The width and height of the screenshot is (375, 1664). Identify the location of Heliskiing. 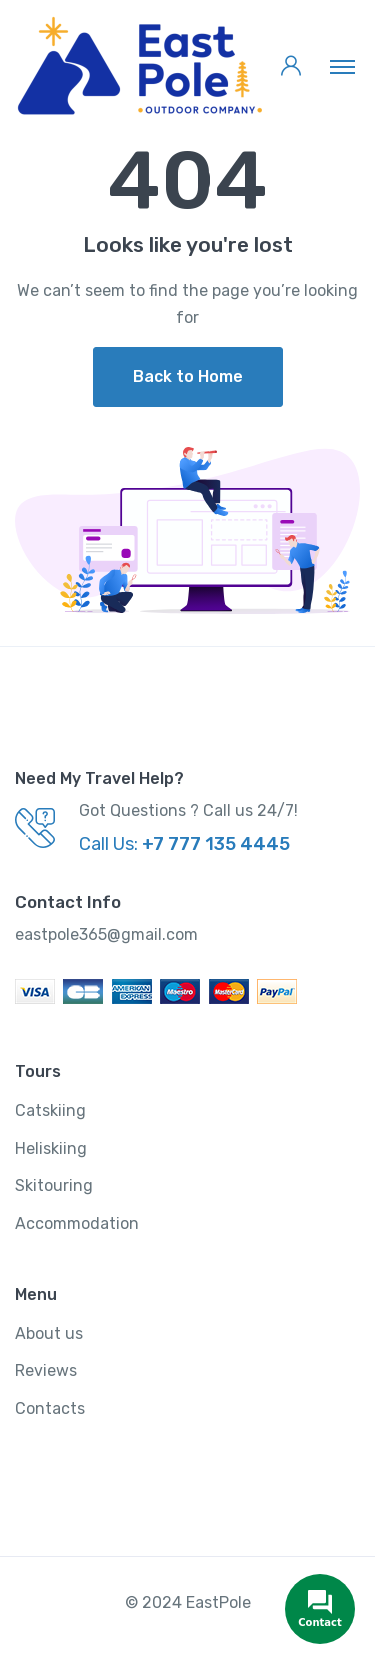
(51, 1148).